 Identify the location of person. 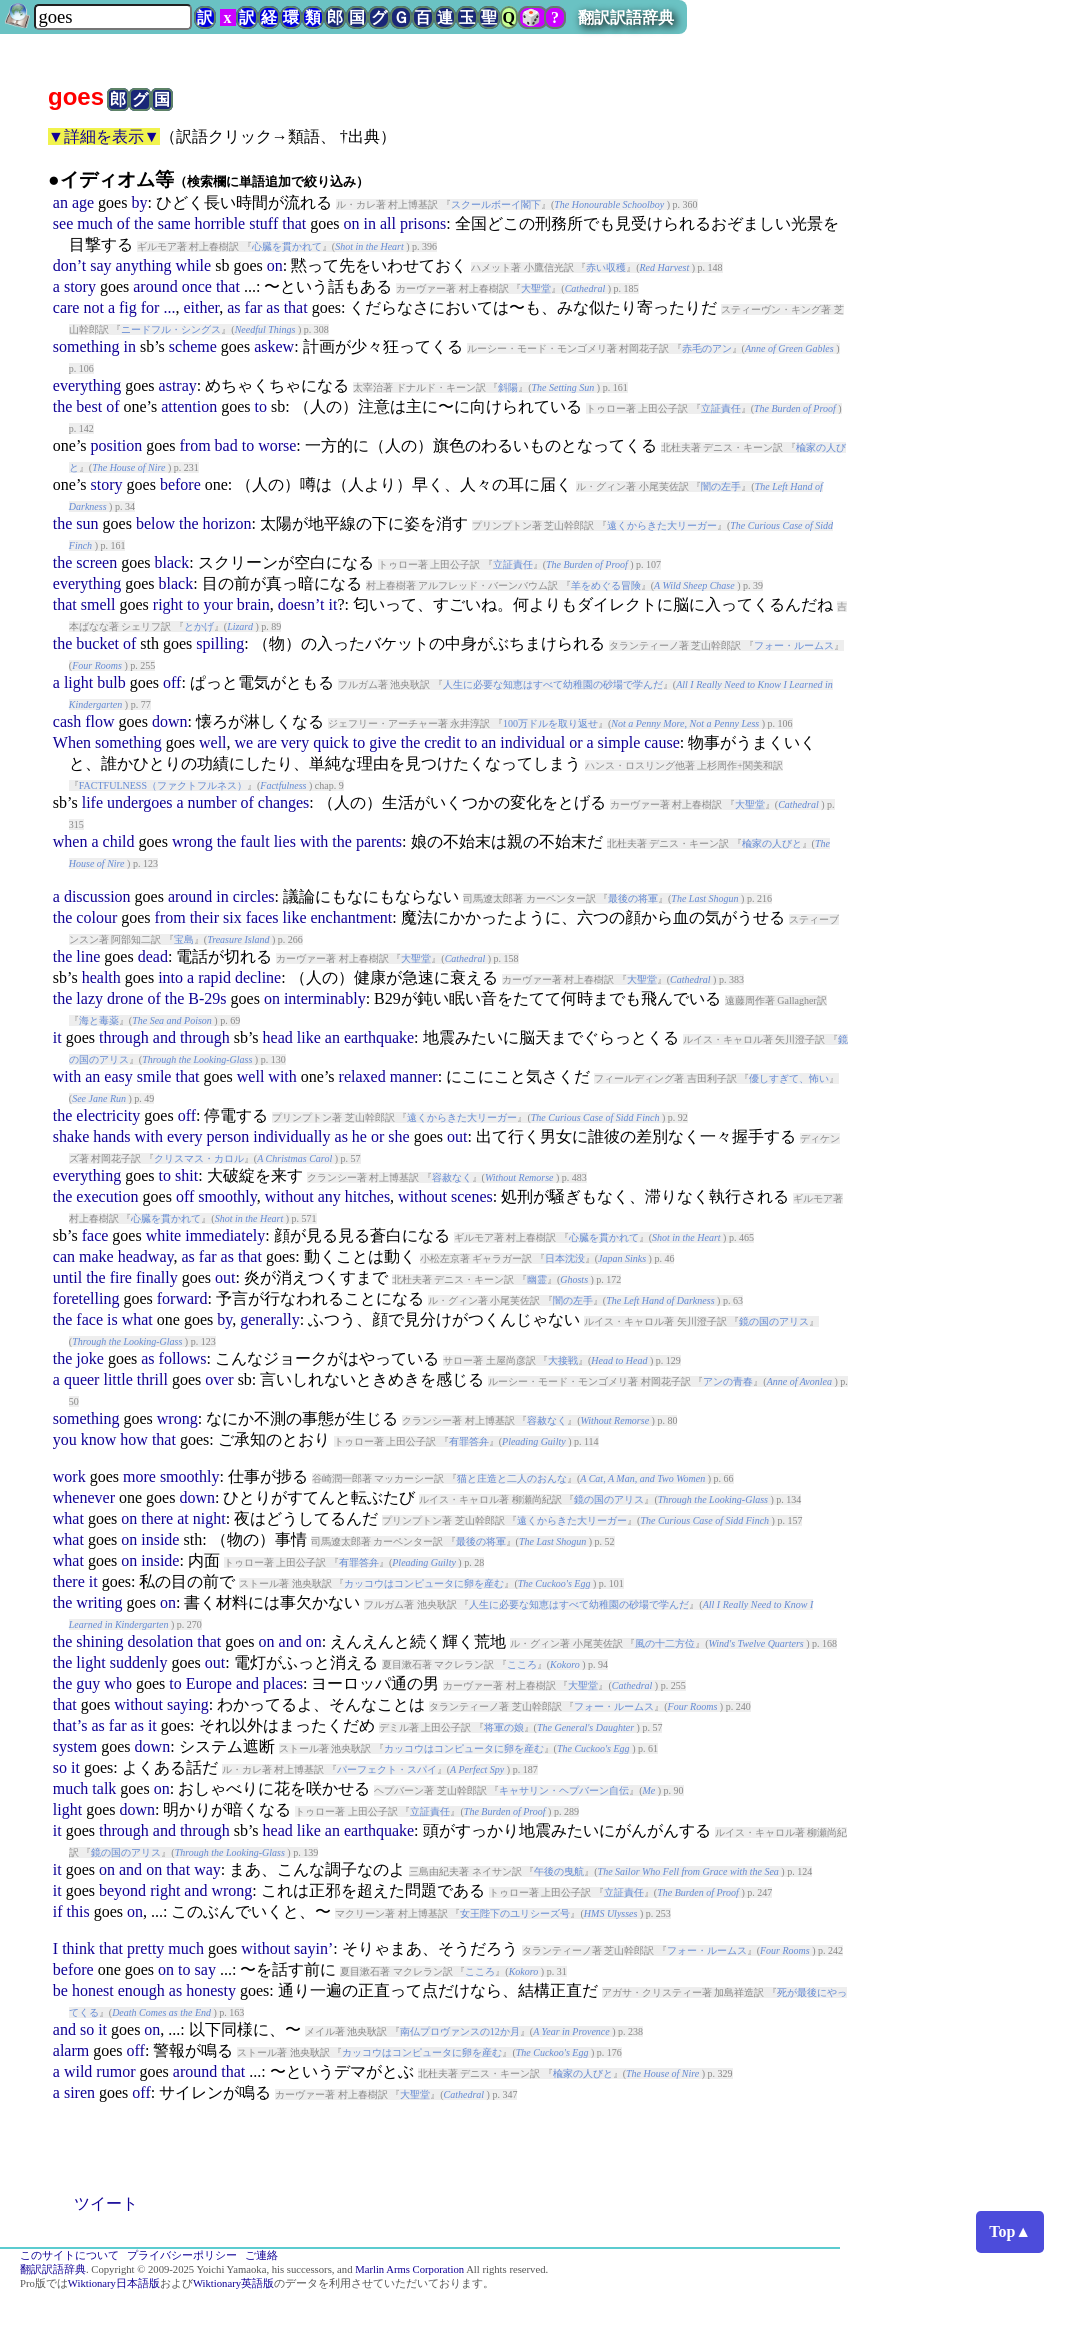
(228, 1136).